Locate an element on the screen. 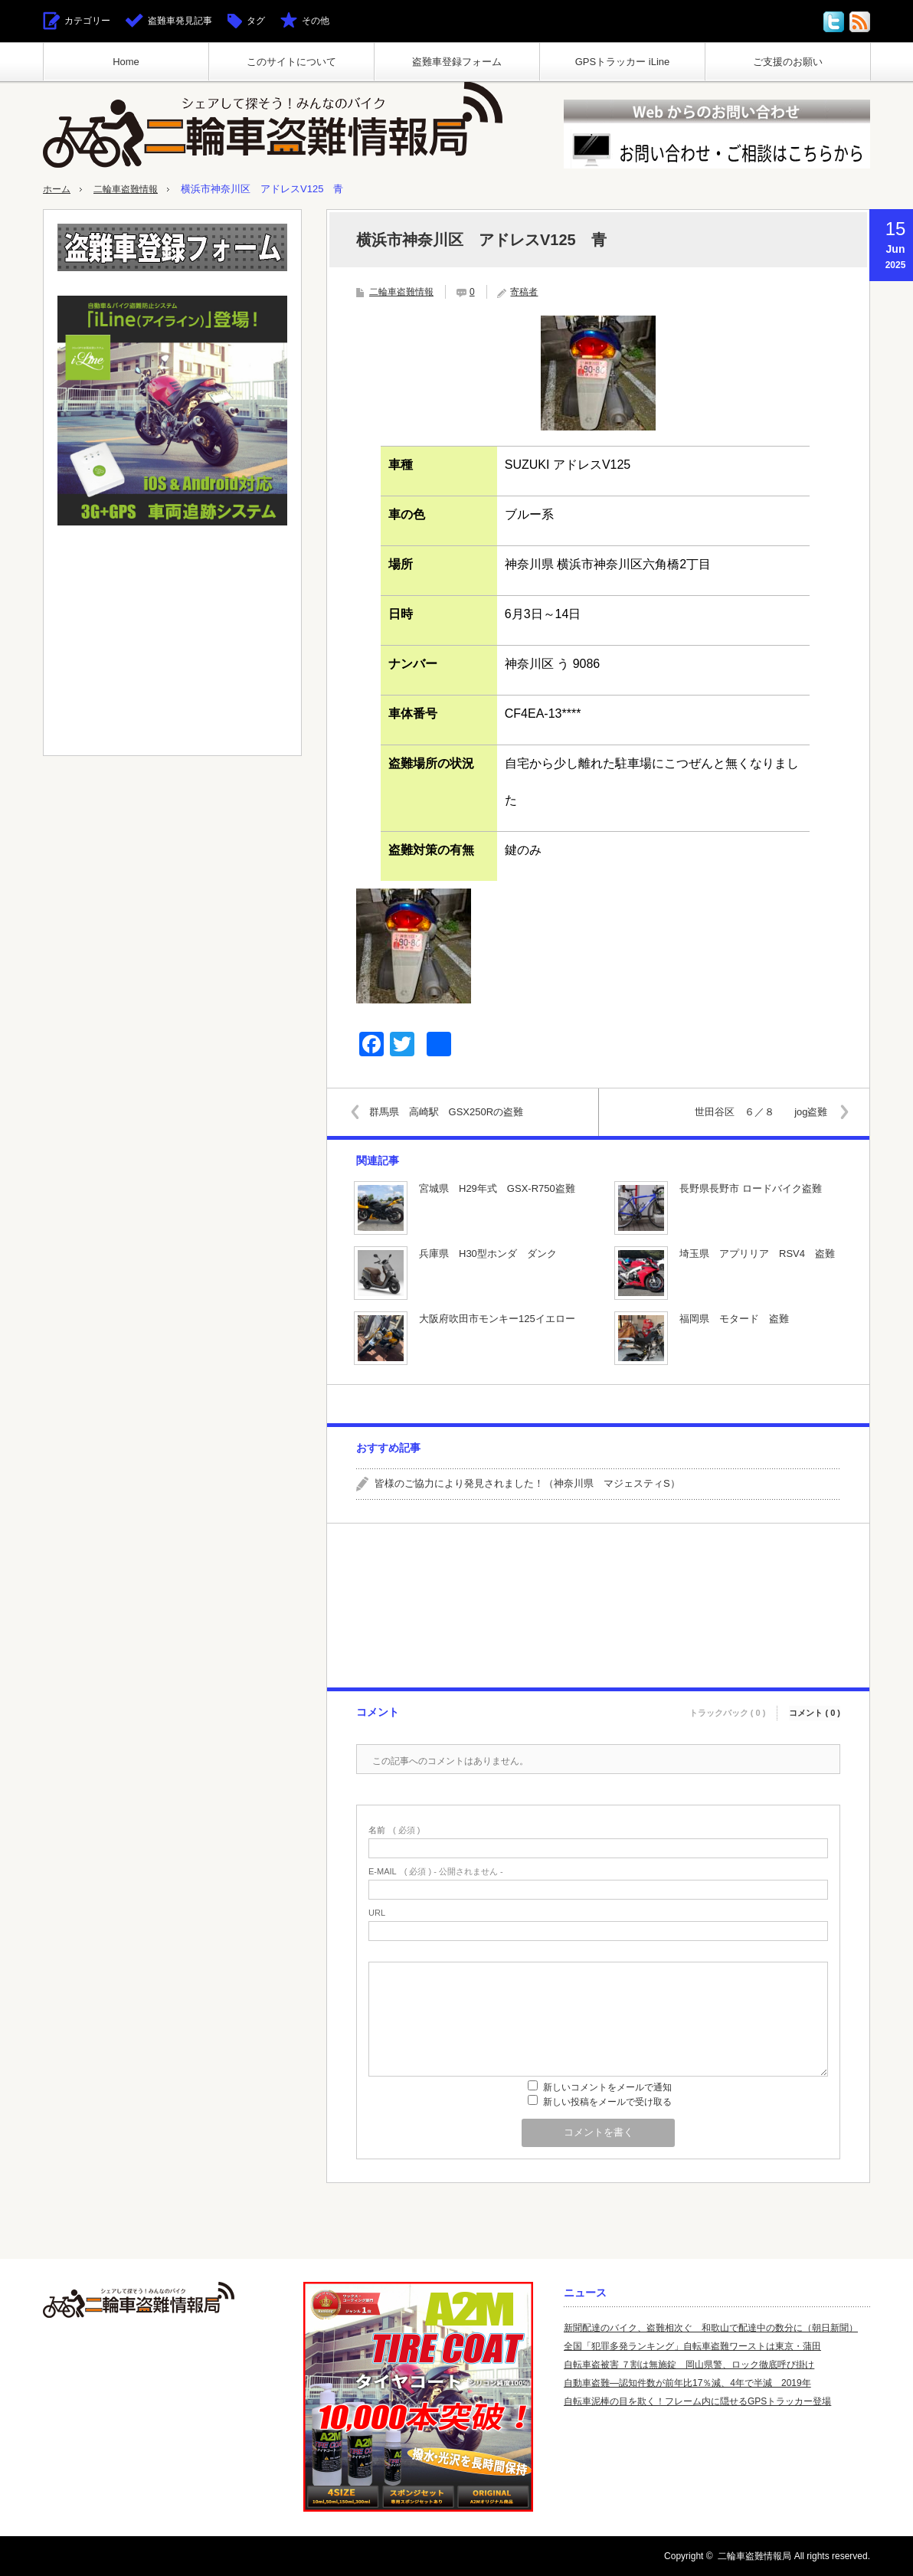 Image resolution: width=913 pixels, height=2576 pixels. [Advertisement] is located at coordinates (597, 1605).